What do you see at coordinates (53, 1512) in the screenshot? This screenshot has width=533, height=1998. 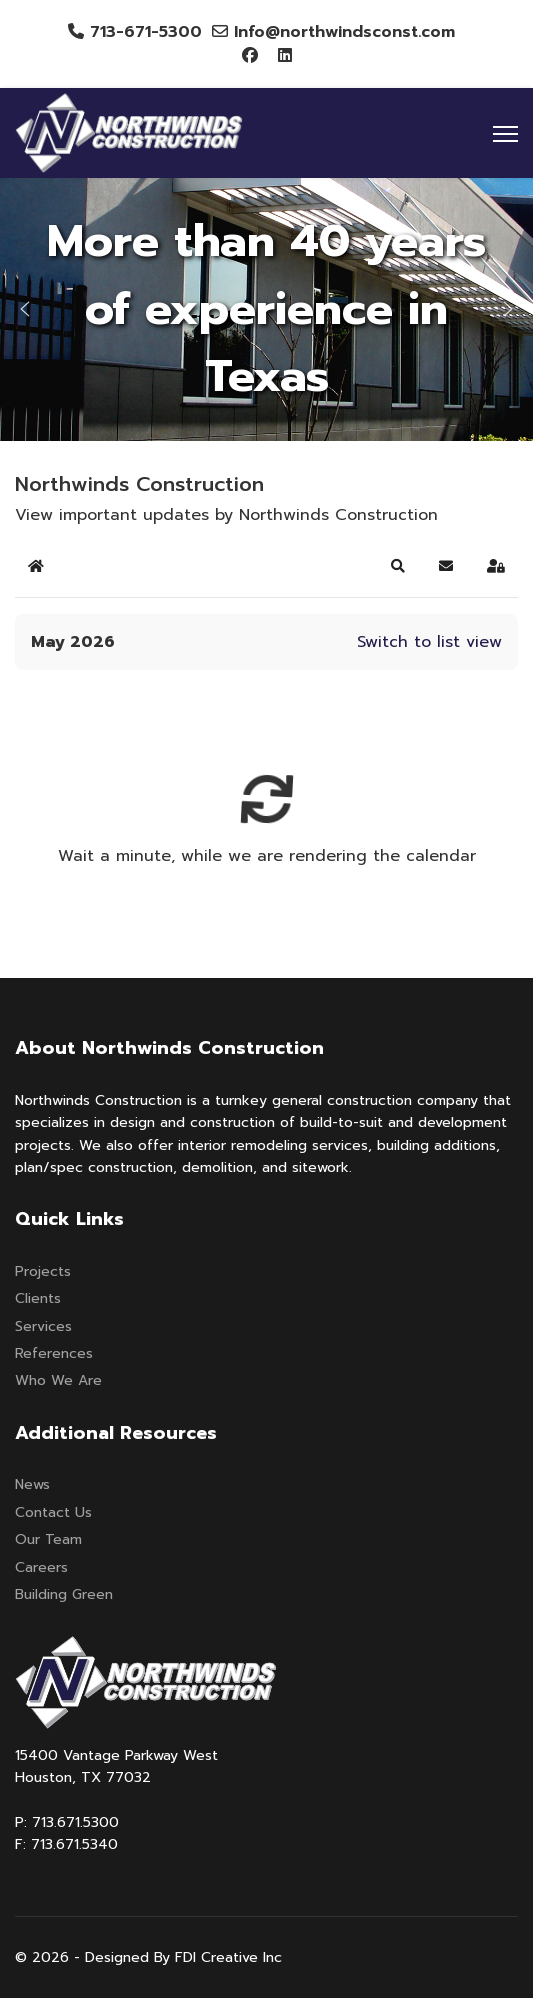 I see `Contact Us` at bounding box center [53, 1512].